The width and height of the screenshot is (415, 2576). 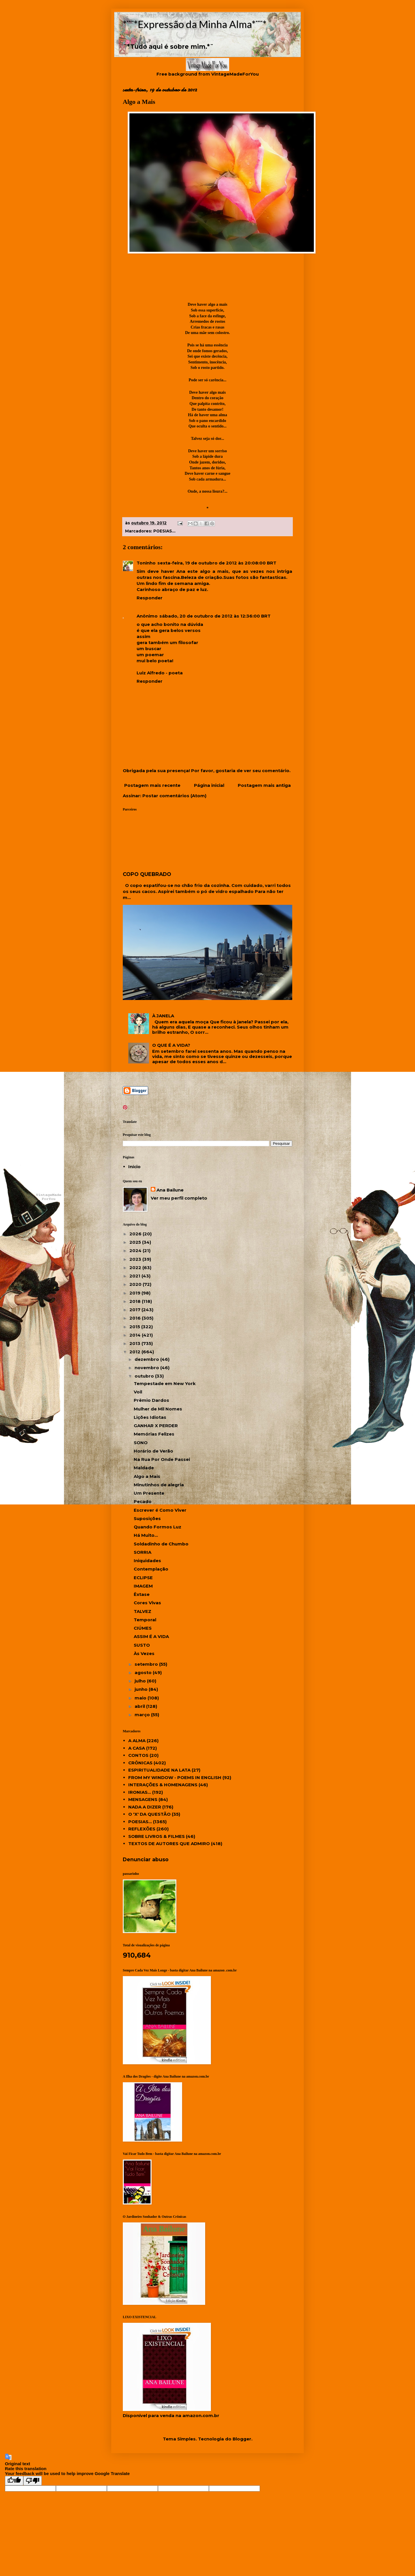 What do you see at coordinates (135, 1326) in the screenshot?
I see `2015` at bounding box center [135, 1326].